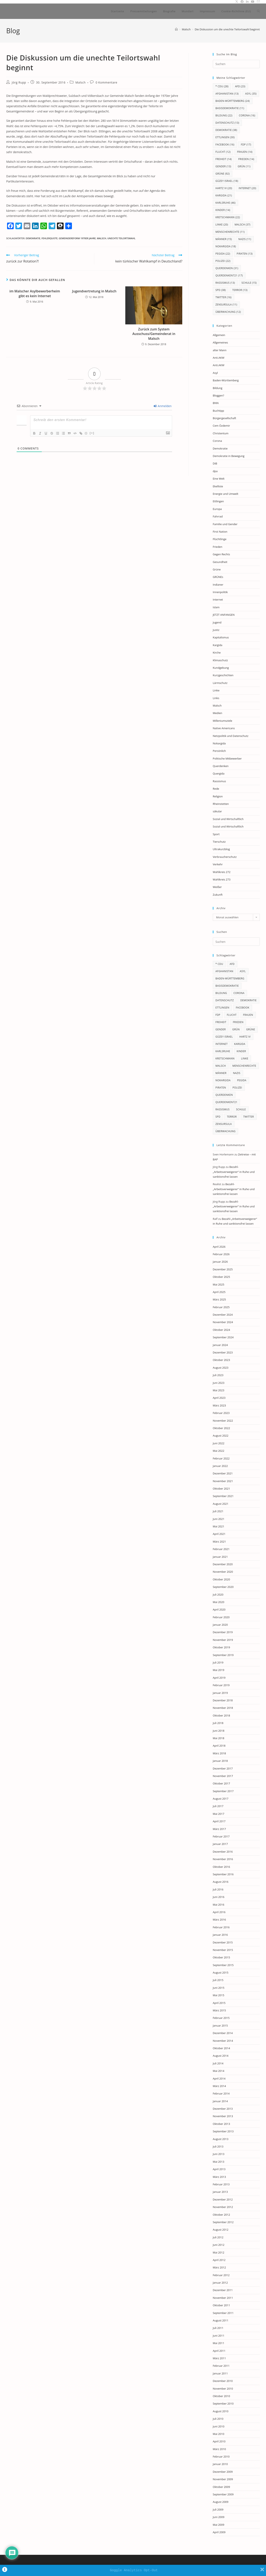 The height and width of the screenshot is (2576, 266). What do you see at coordinates (219, 1678) in the screenshot?
I see `April 2019` at bounding box center [219, 1678].